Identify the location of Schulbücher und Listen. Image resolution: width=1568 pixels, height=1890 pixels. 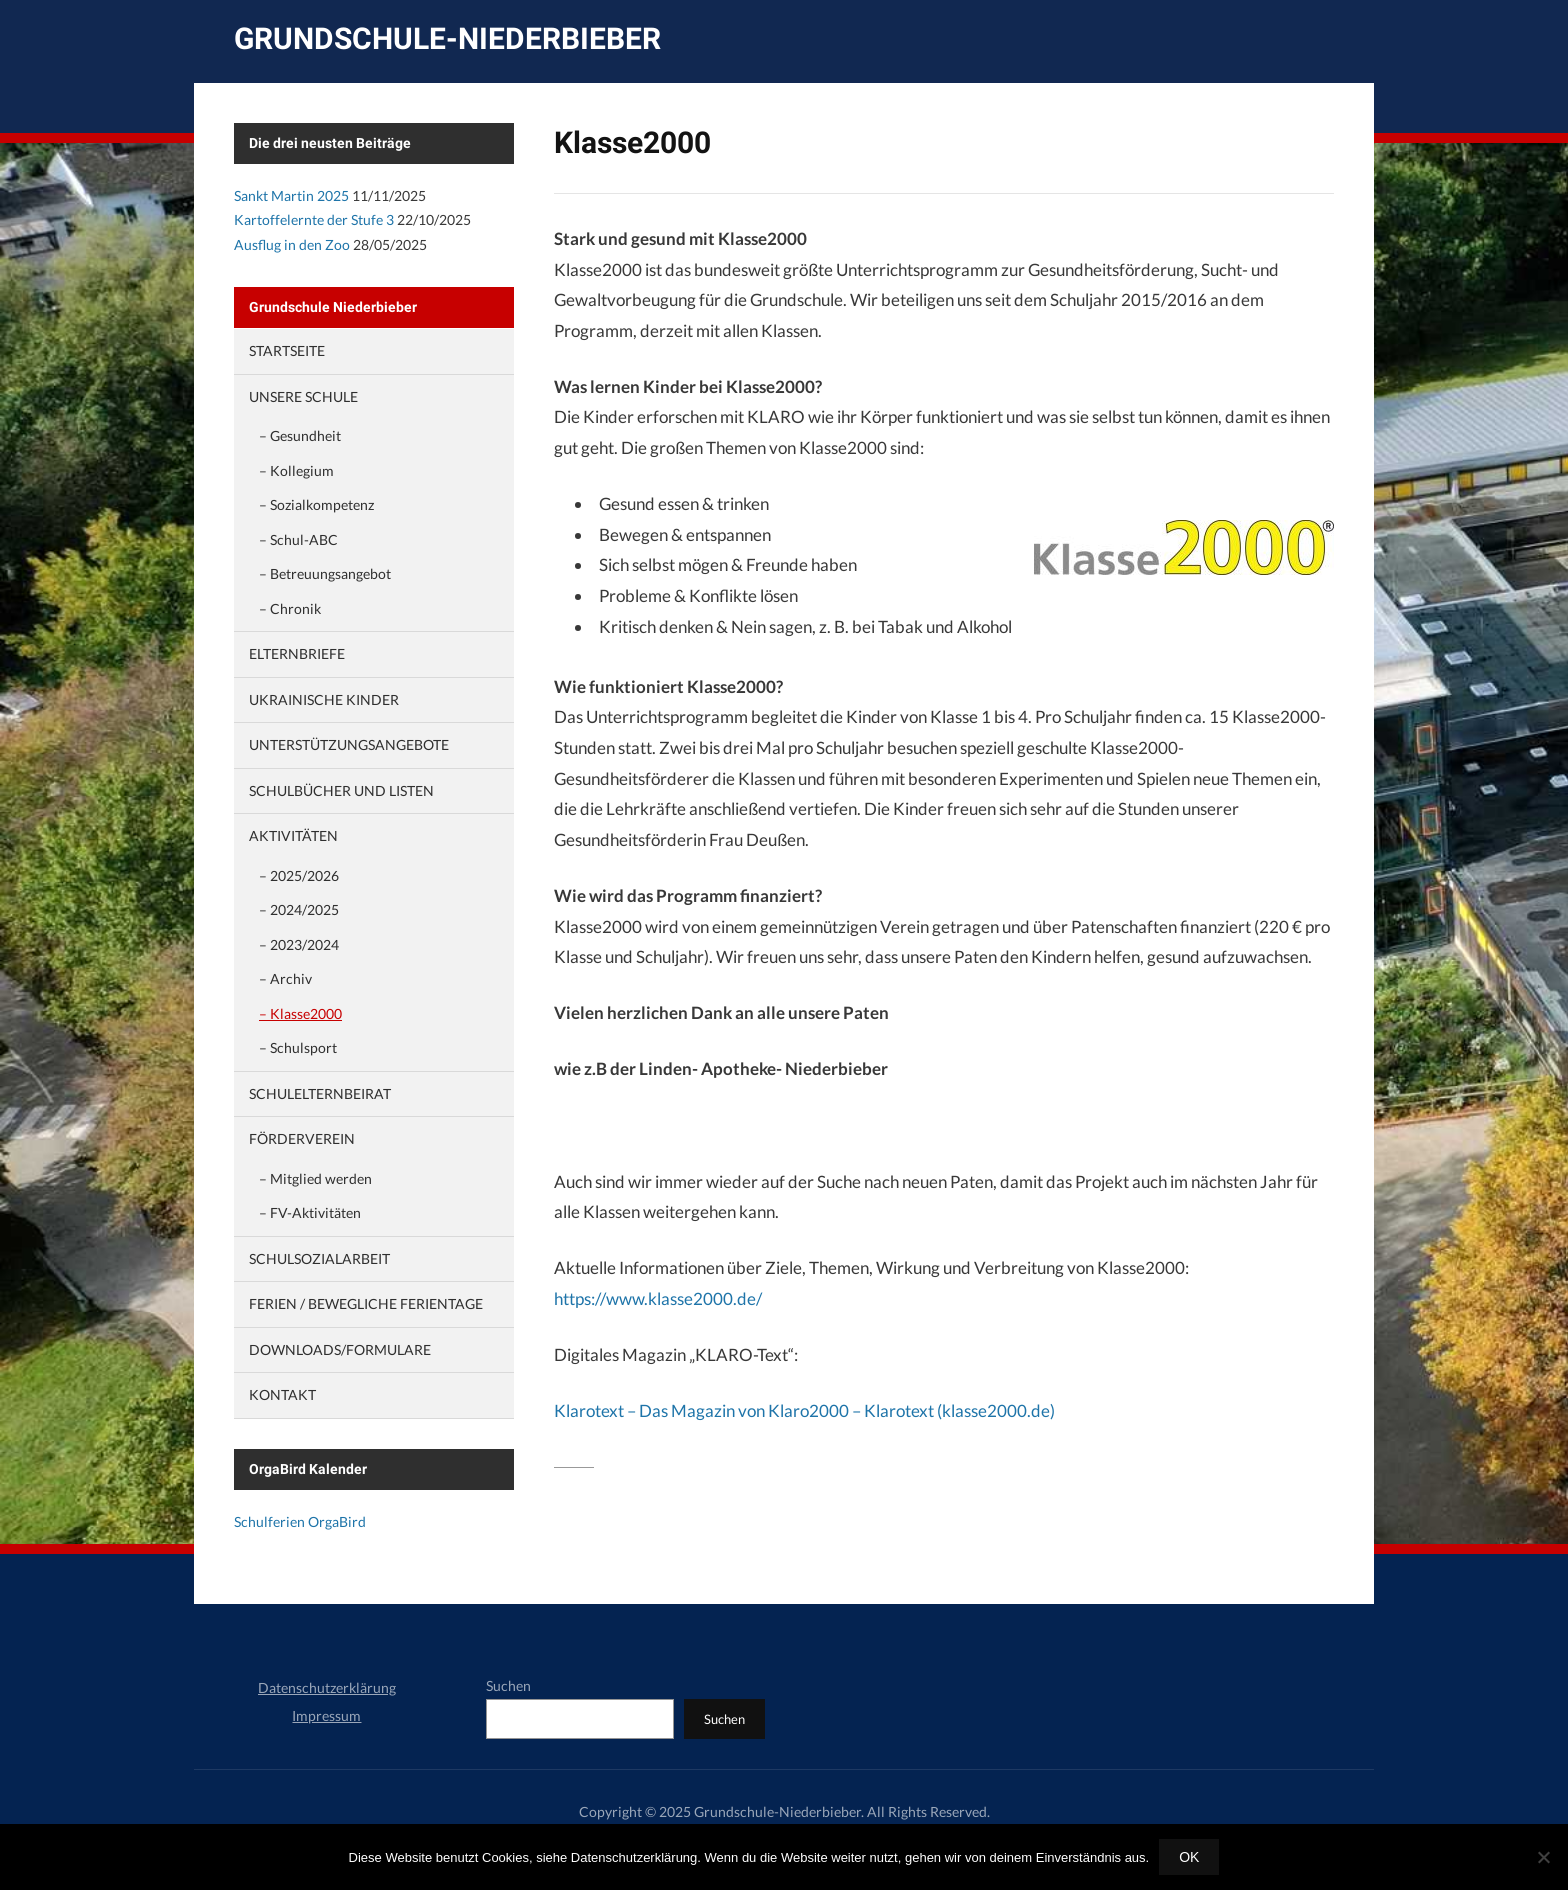
(341, 790).